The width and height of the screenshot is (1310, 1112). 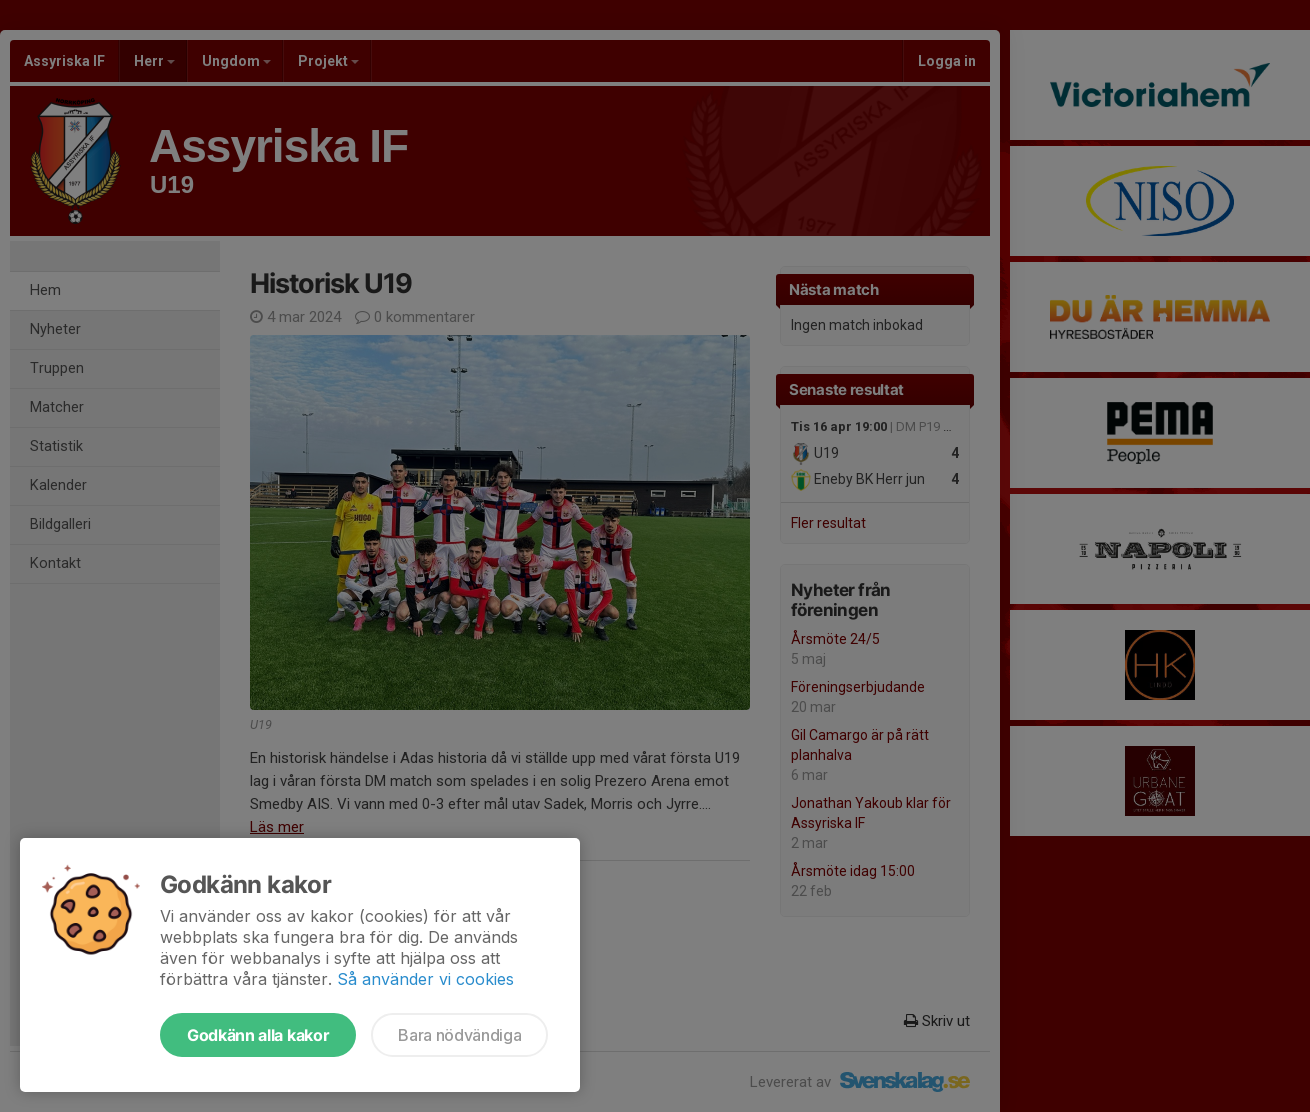 I want to click on Godkänn alla kakor, so click(x=258, y=1035).